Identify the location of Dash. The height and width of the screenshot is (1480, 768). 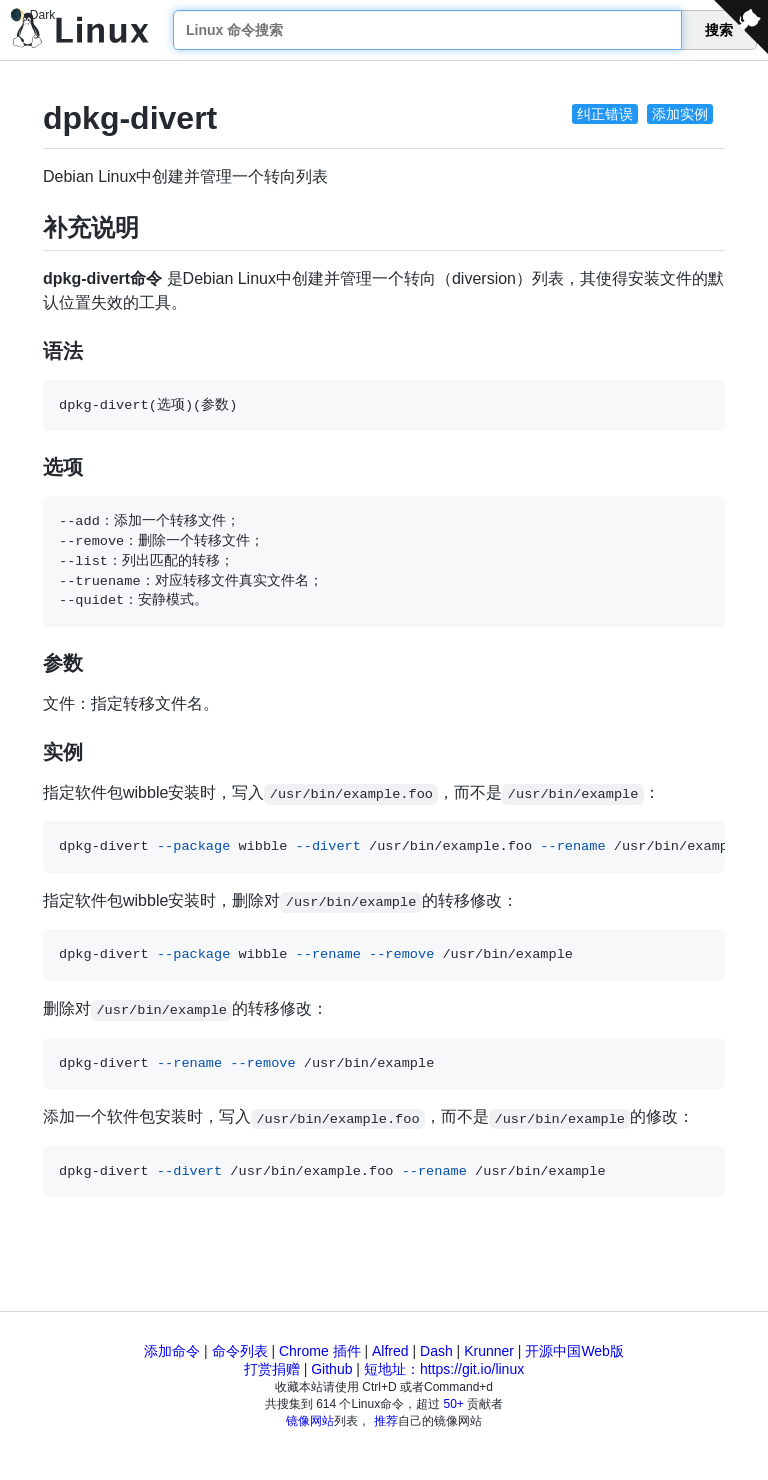
(436, 1351).